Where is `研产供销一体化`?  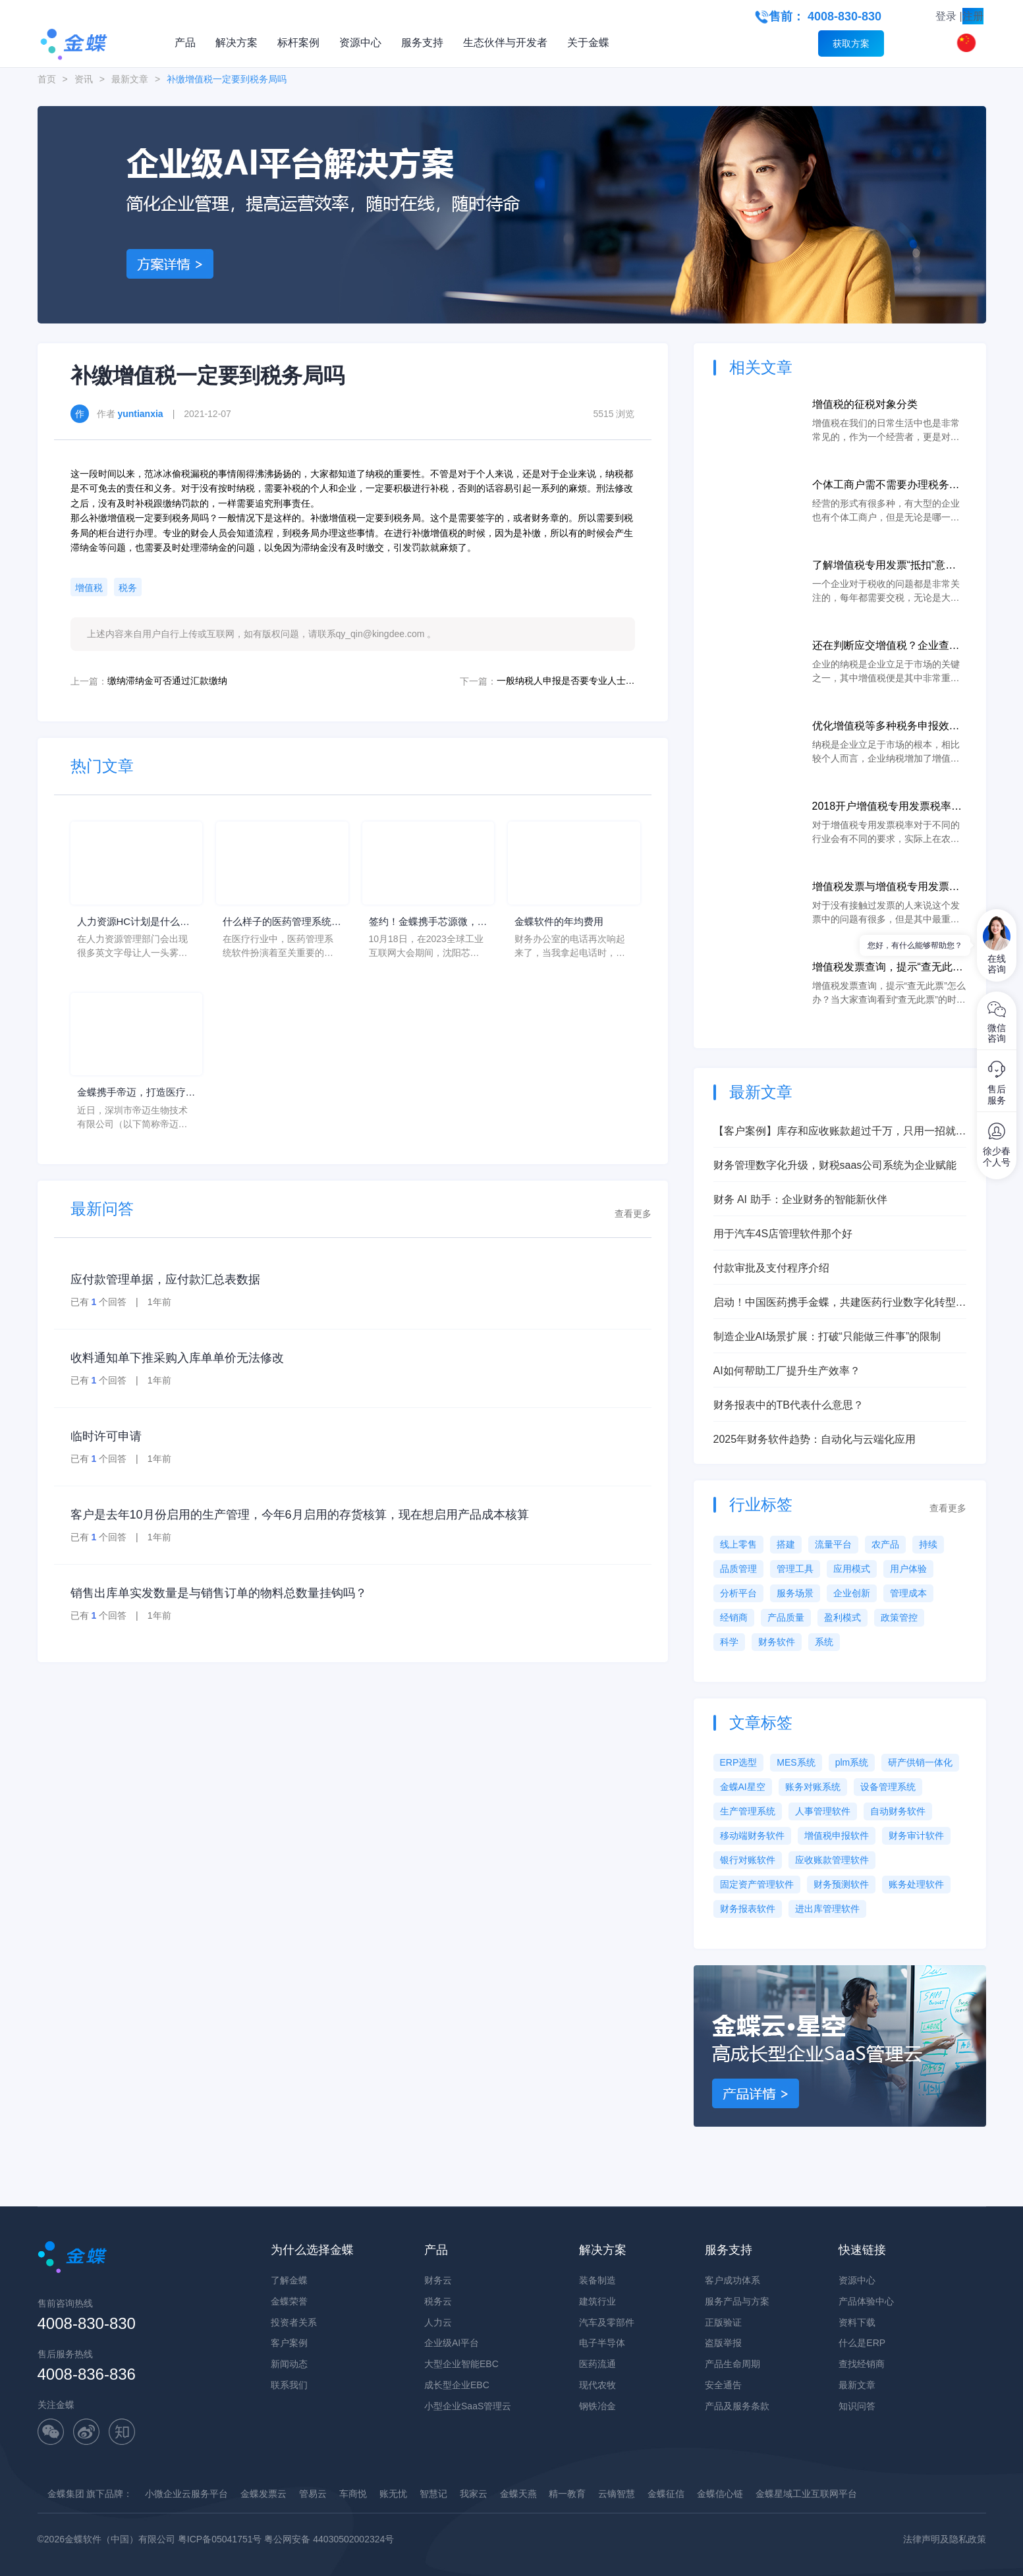
研产供销一体化 is located at coordinates (920, 1762).